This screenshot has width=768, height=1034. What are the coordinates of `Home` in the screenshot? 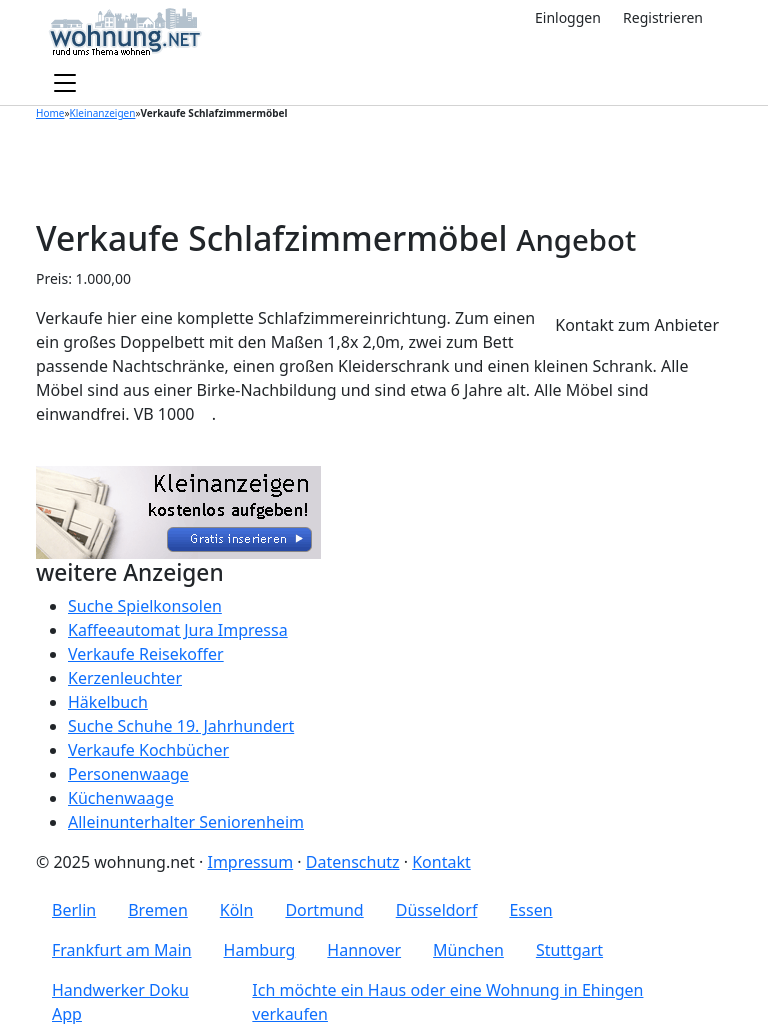 It's located at (50, 113).